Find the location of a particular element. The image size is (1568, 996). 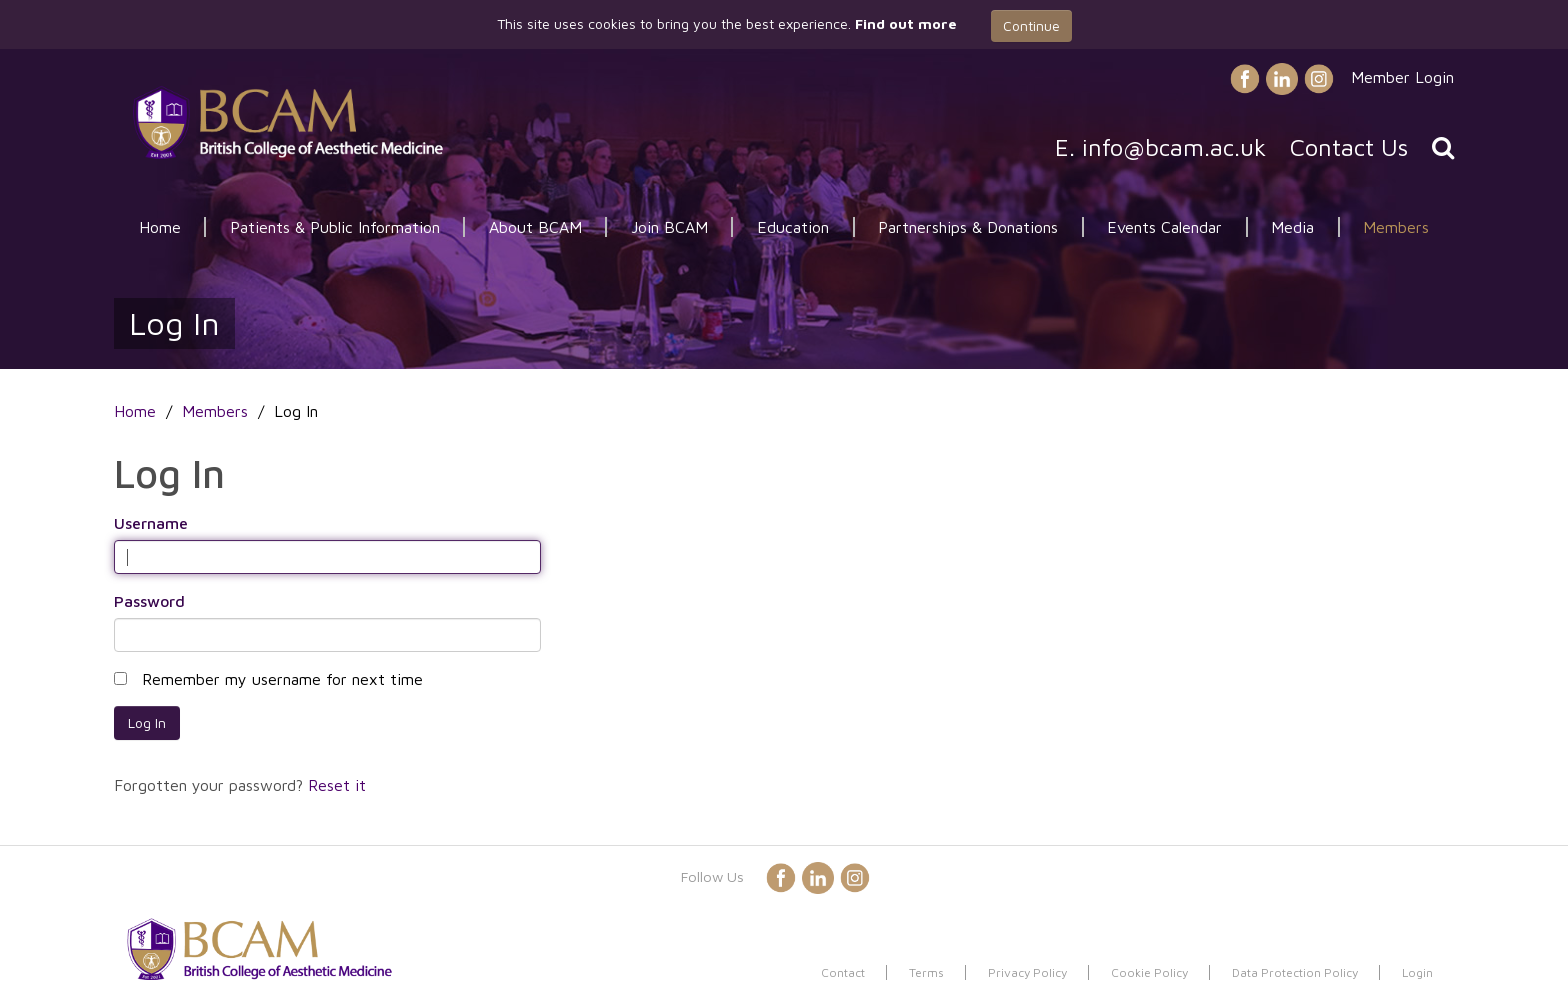

Members is located at coordinates (1396, 227).